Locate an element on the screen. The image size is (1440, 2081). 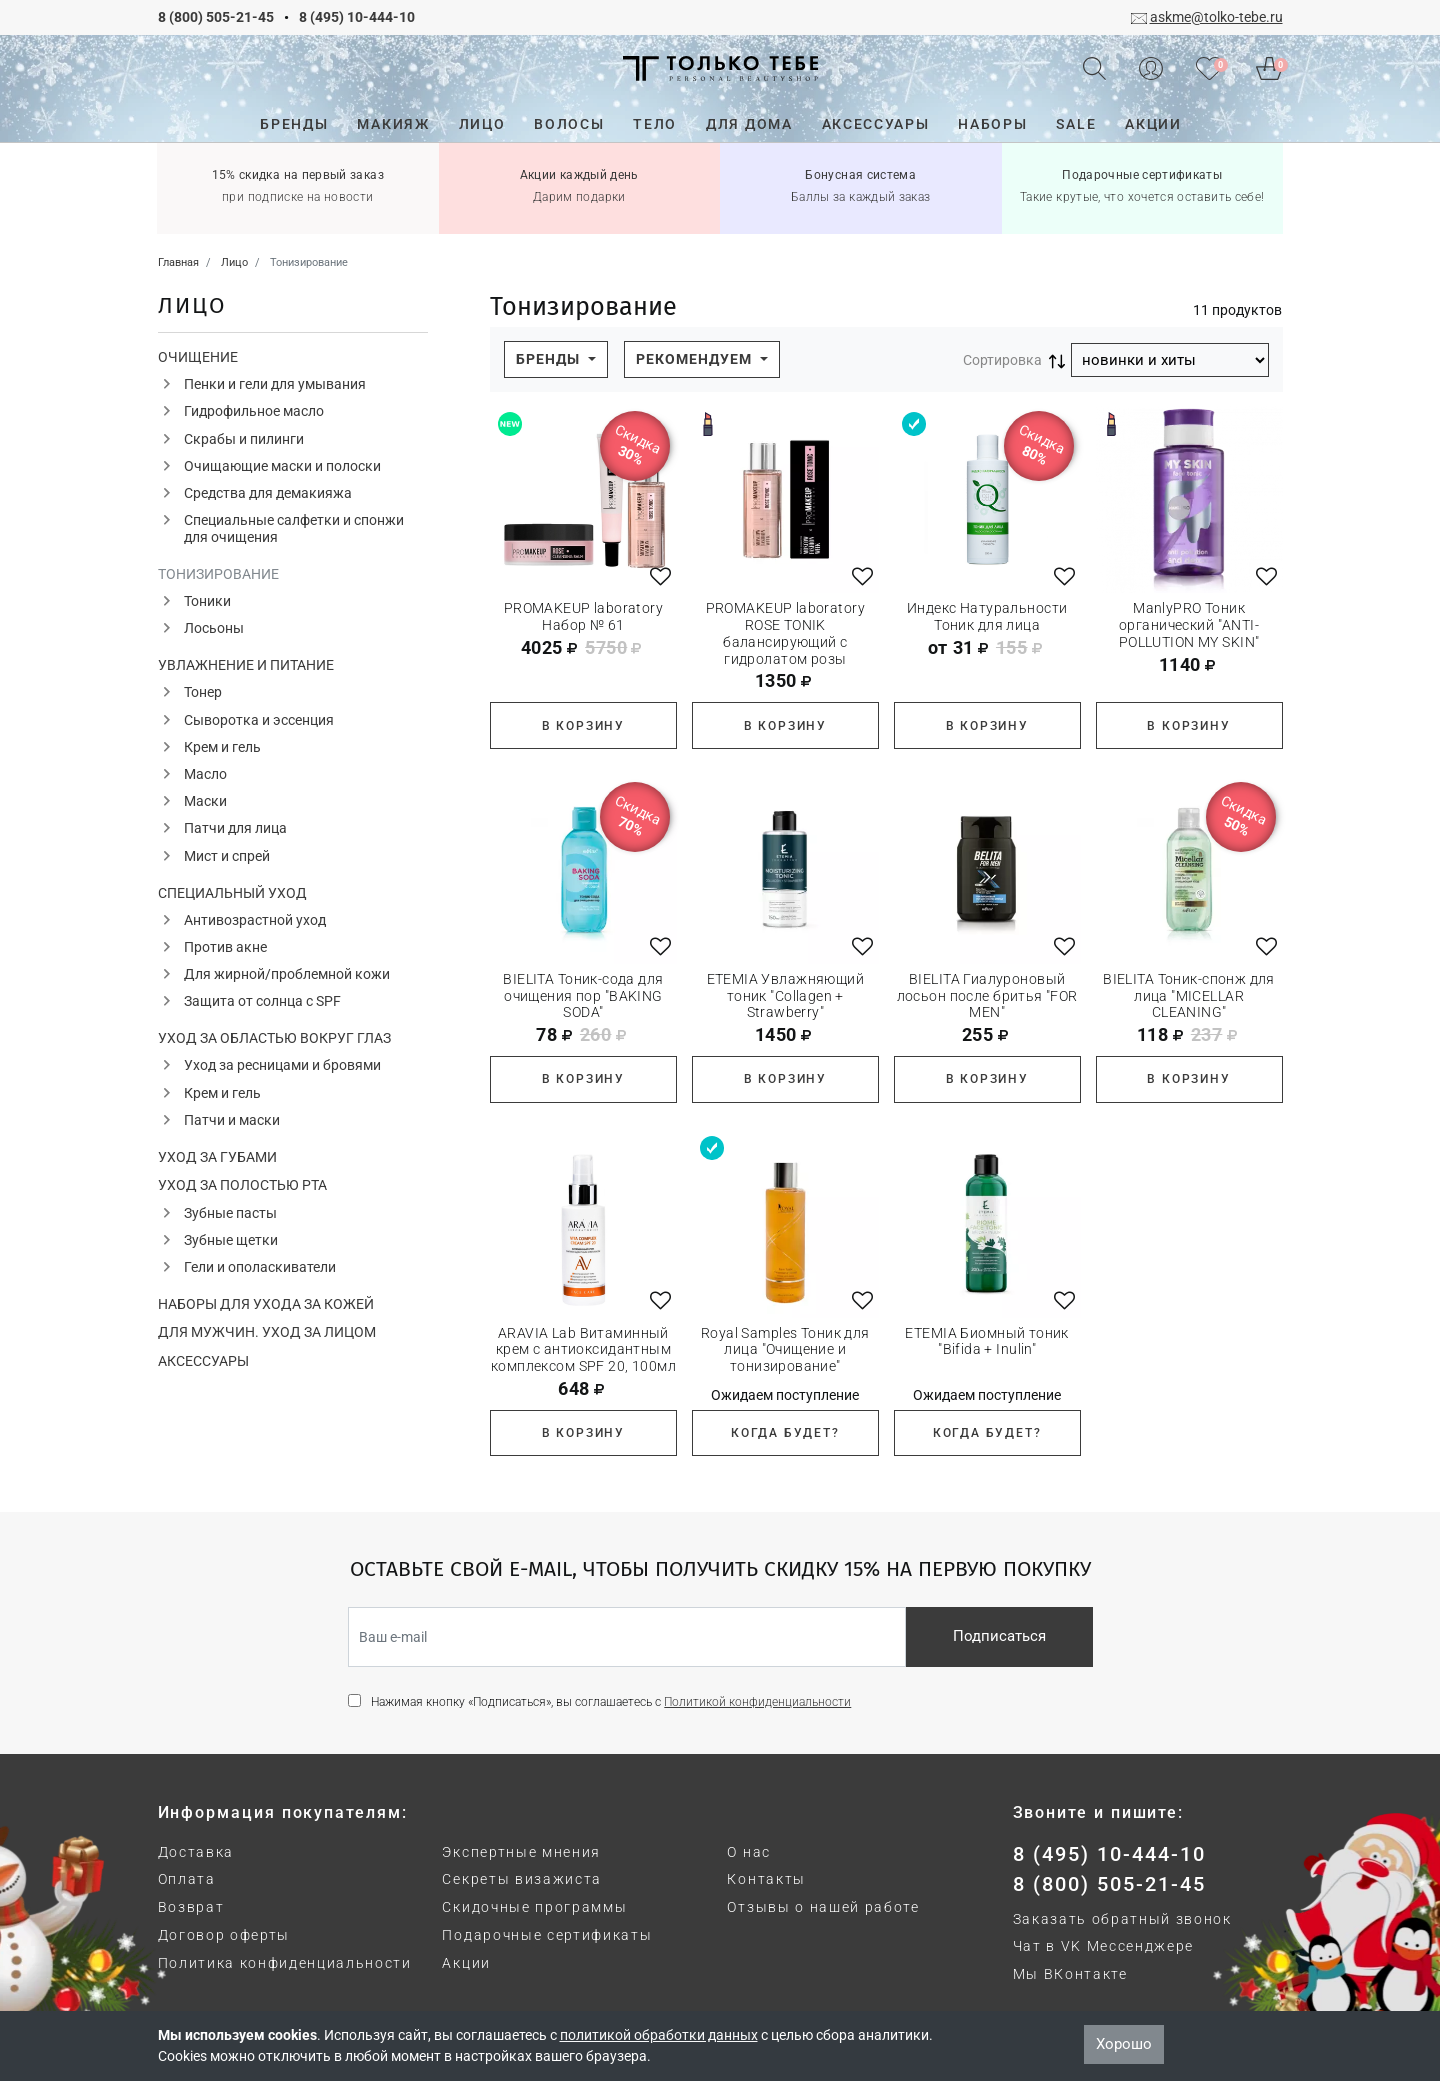
Бренды is located at coordinates (550, 359).